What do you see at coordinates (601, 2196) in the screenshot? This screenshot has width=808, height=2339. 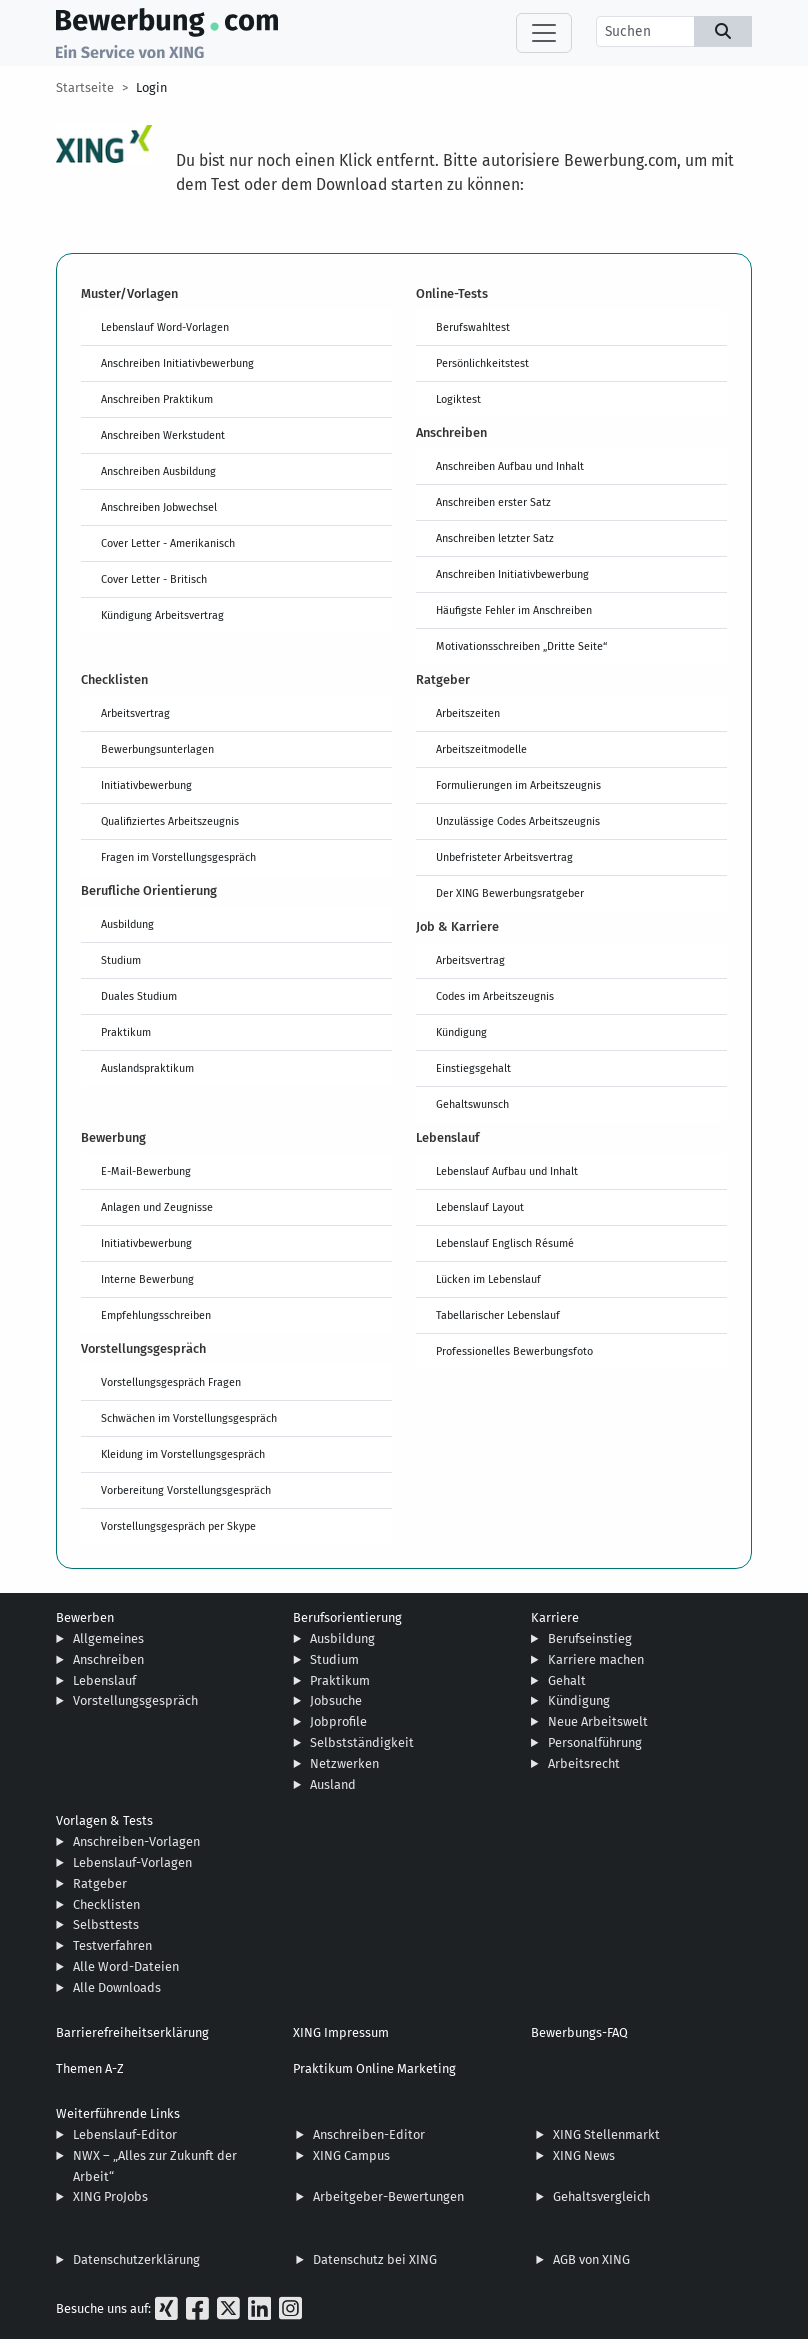 I see `Gehaltsvergleich` at bounding box center [601, 2196].